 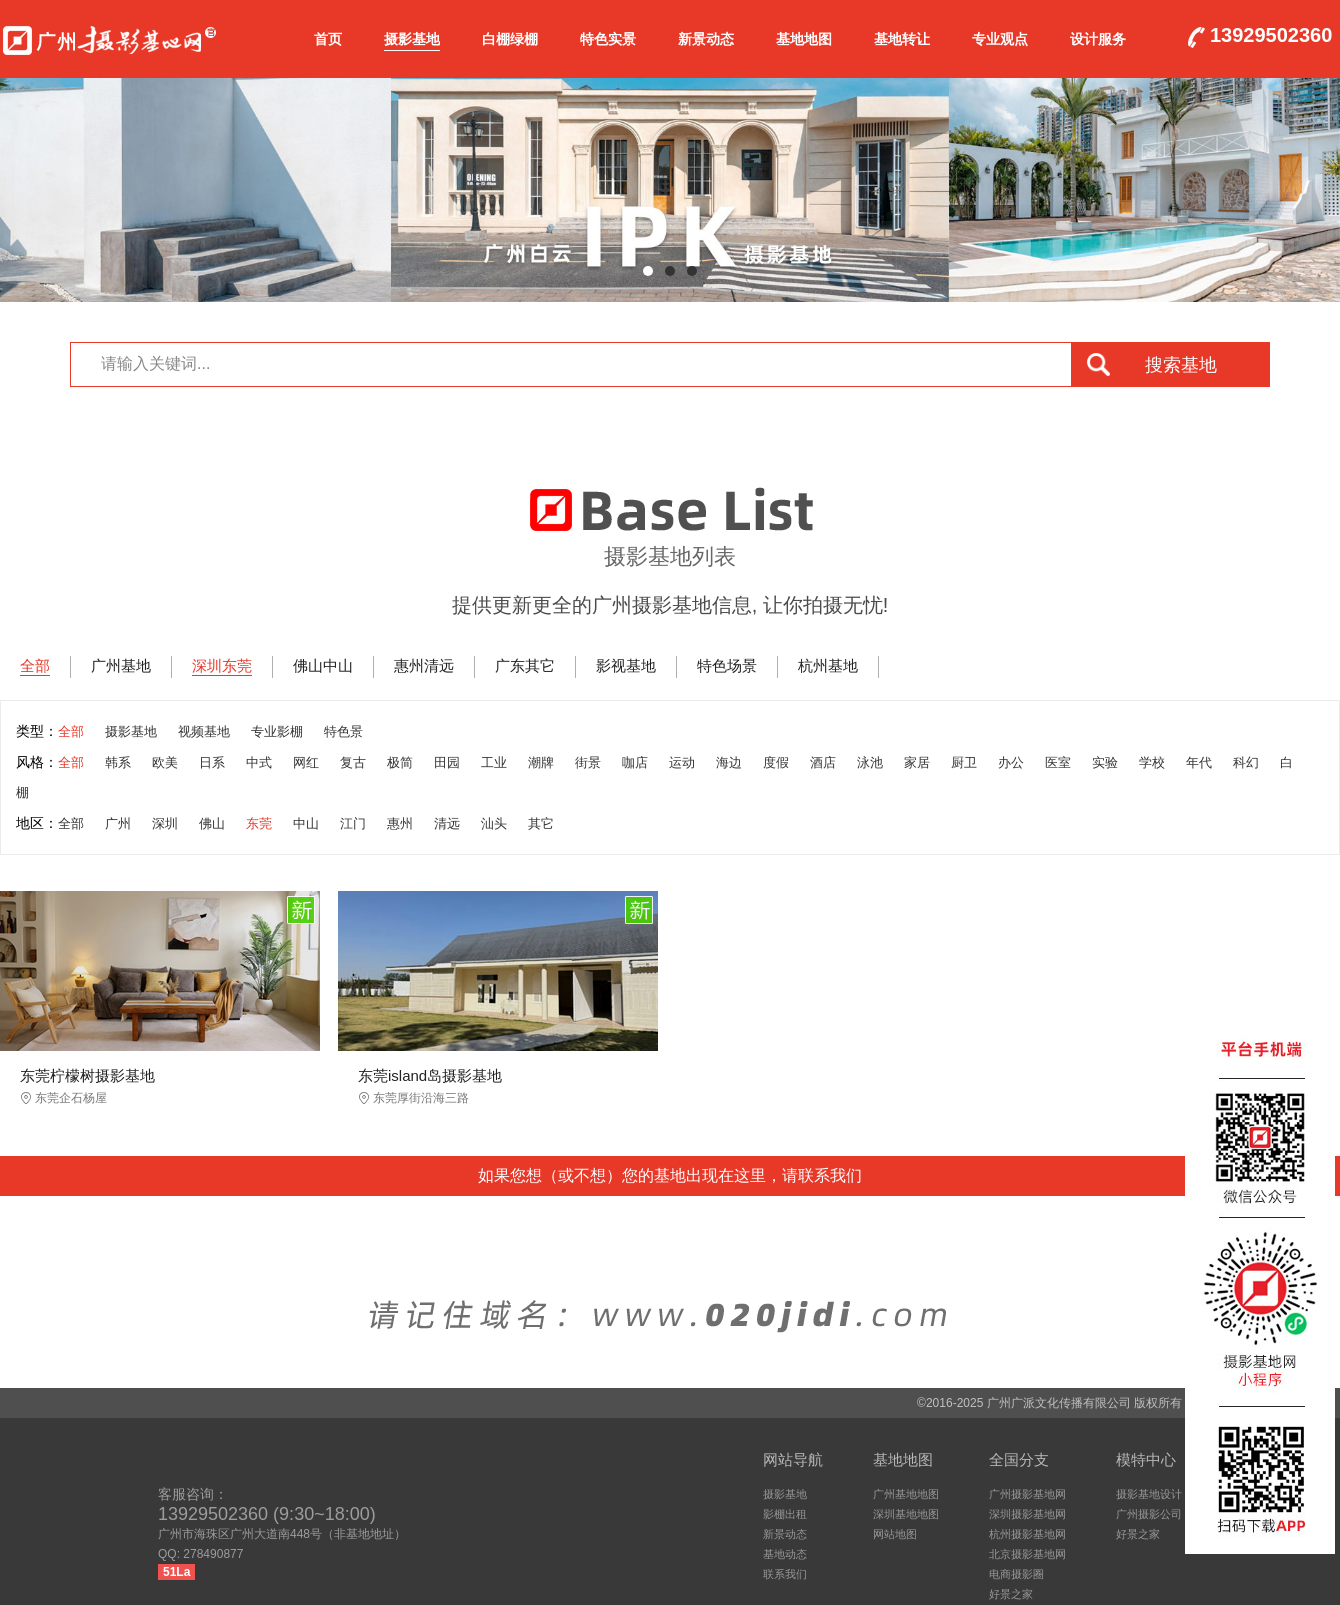 I want to click on 实验, so click(x=1105, y=762).